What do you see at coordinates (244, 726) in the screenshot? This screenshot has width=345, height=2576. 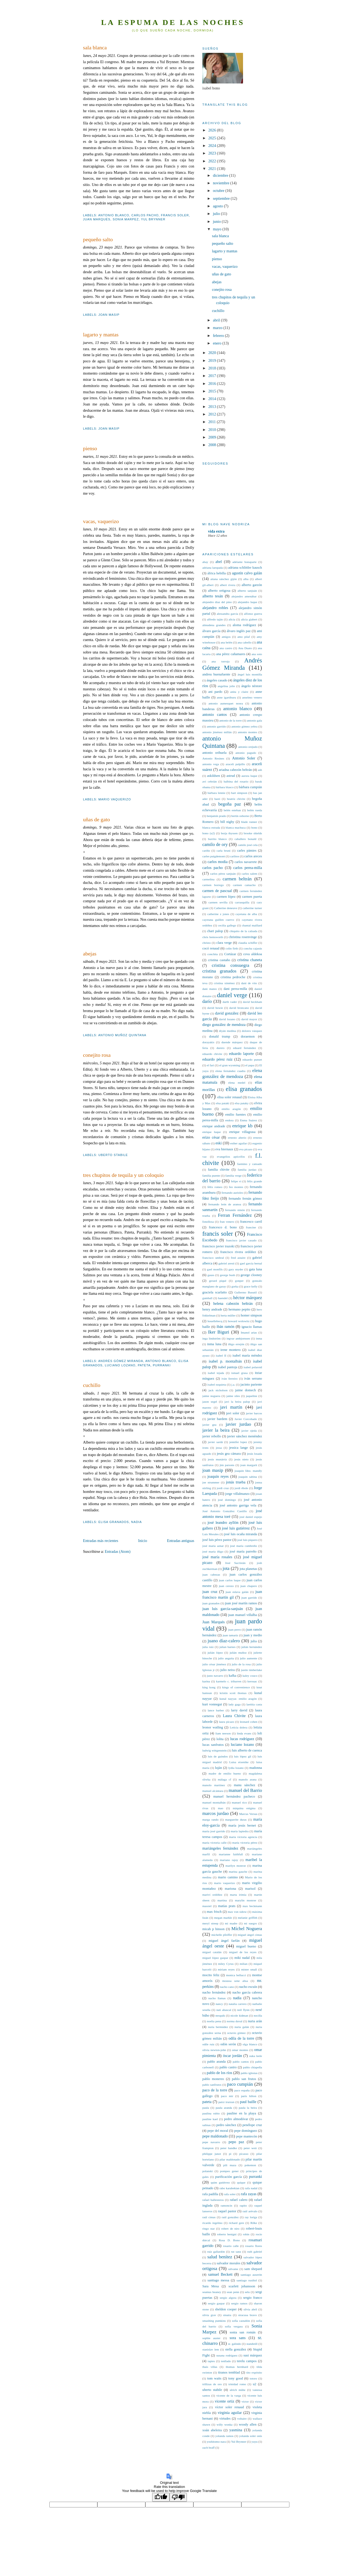 I see `antonio gómez yebra` at bounding box center [244, 726].